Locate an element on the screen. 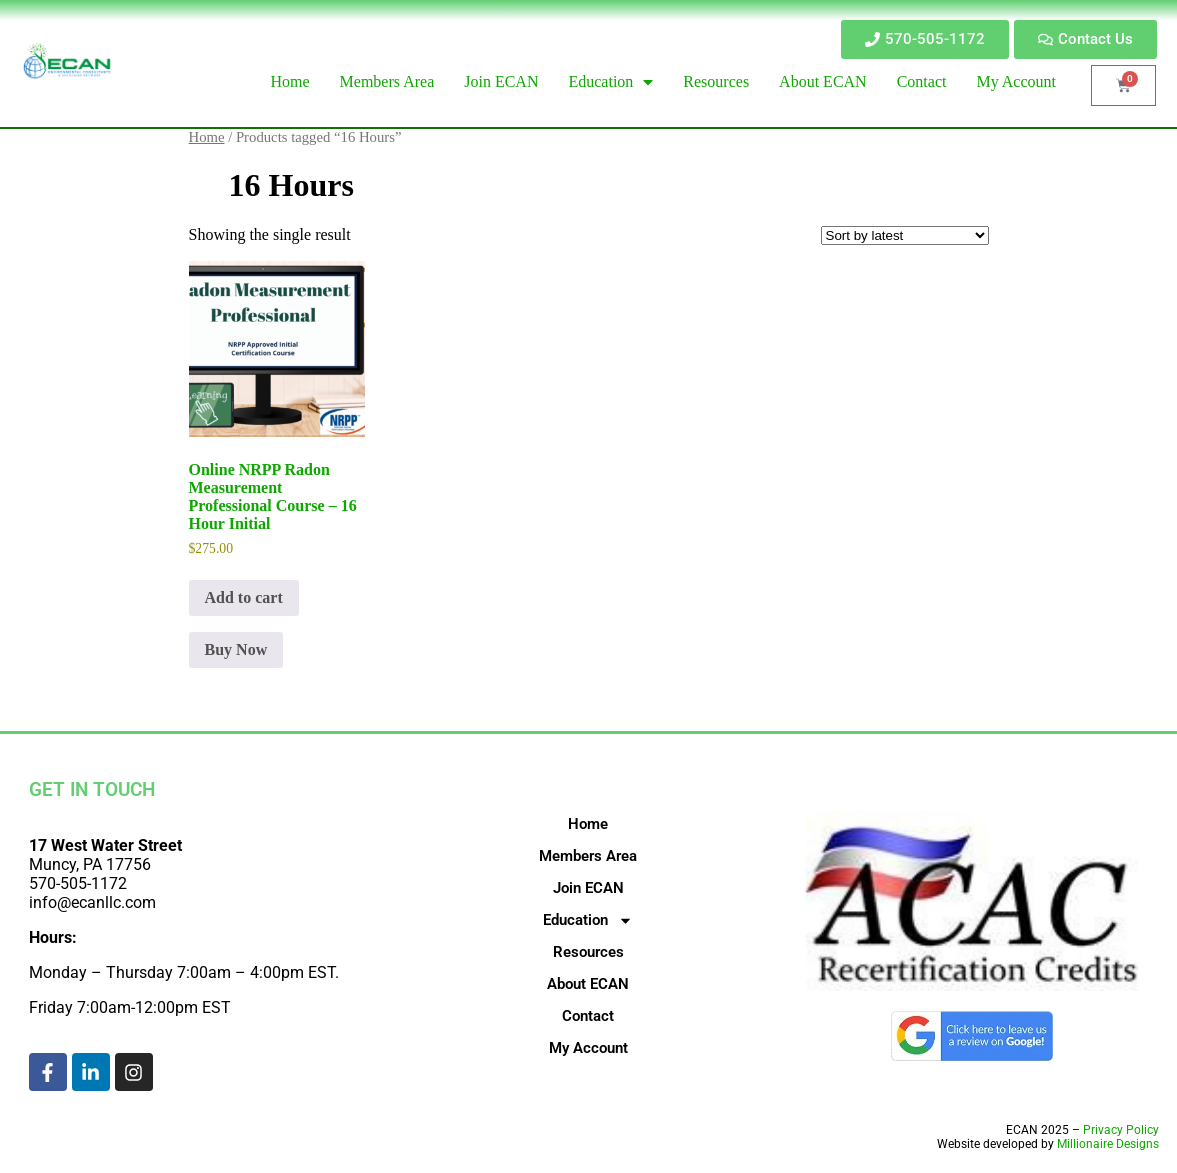 Image resolution: width=1177 pixels, height=1173 pixels. Contact is located at coordinates (588, 1016).